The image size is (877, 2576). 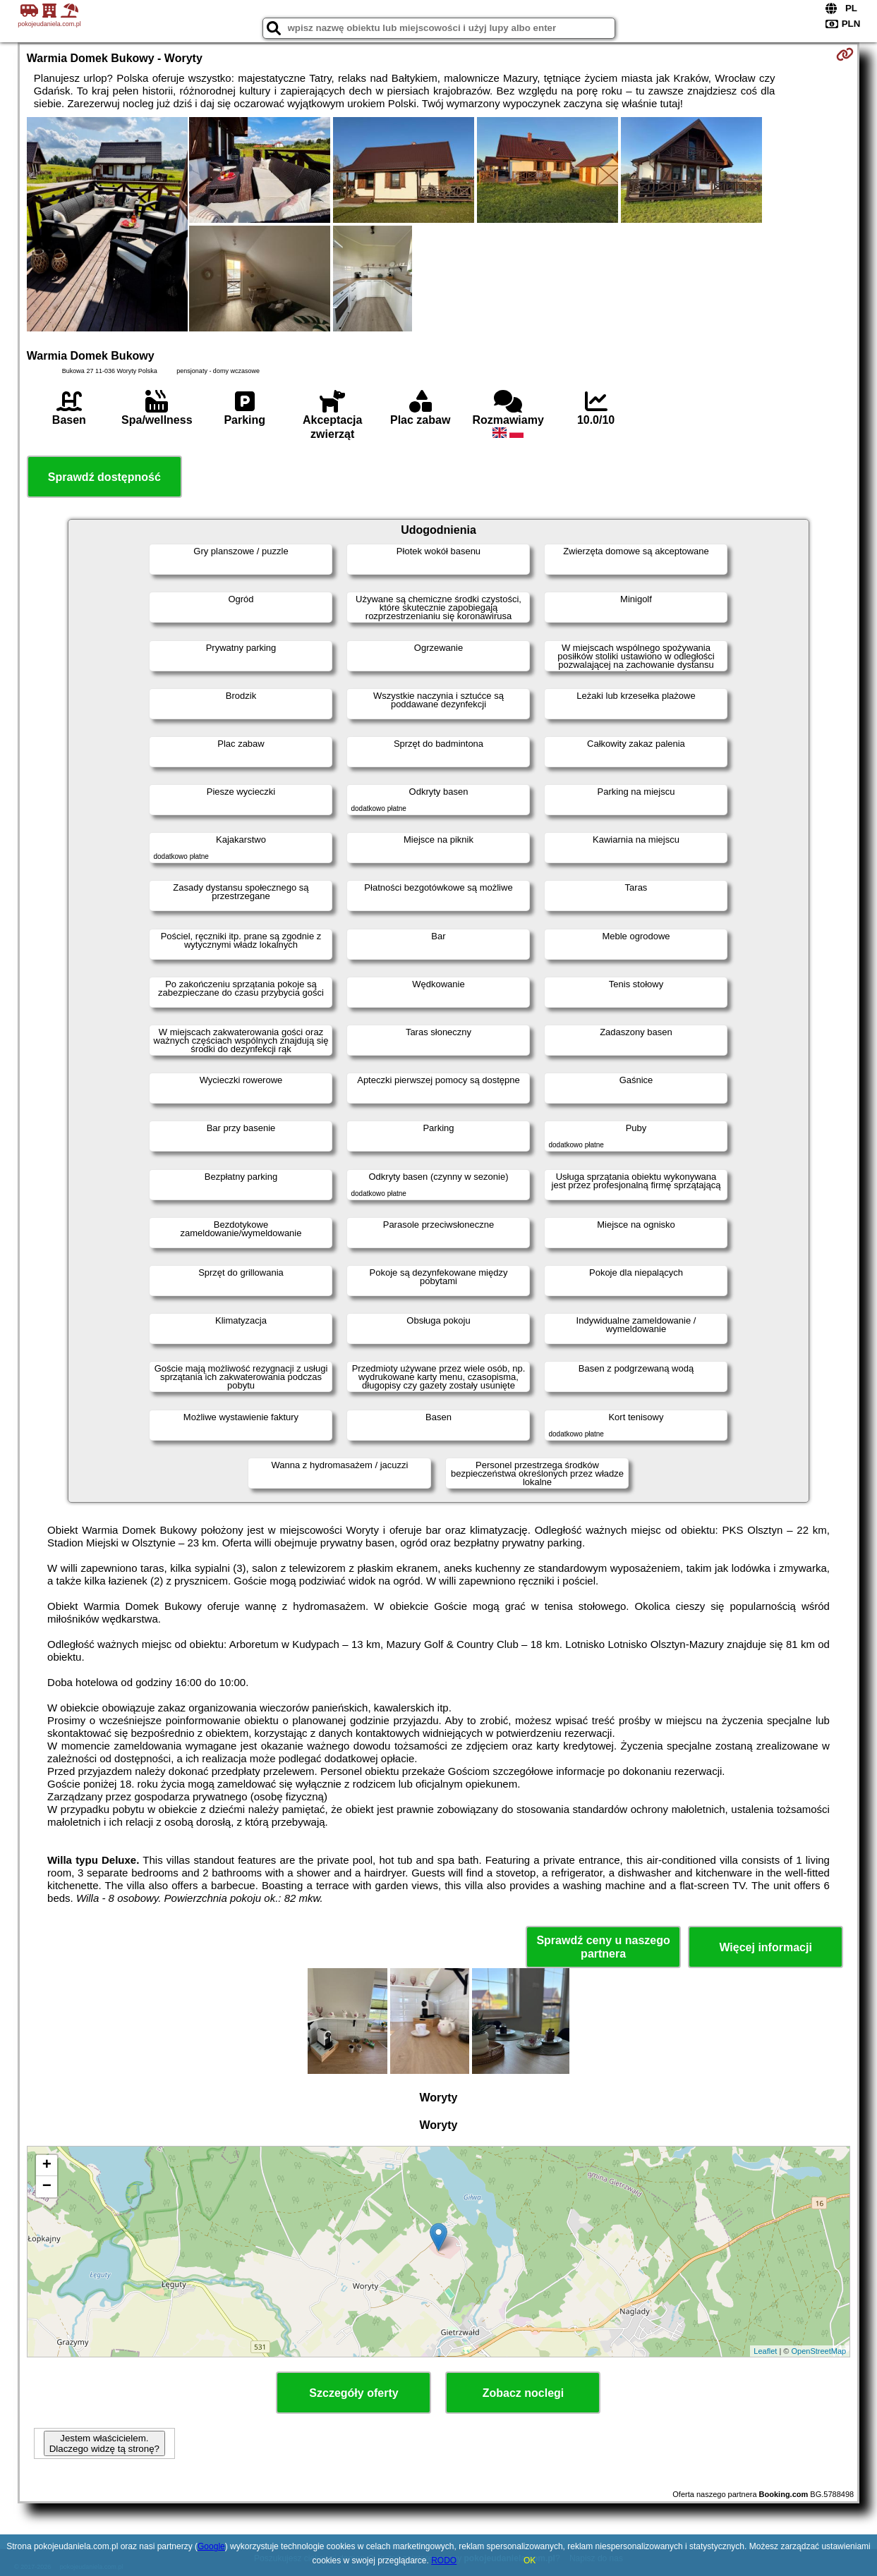 What do you see at coordinates (765, 2351) in the screenshot?
I see `Leaflet` at bounding box center [765, 2351].